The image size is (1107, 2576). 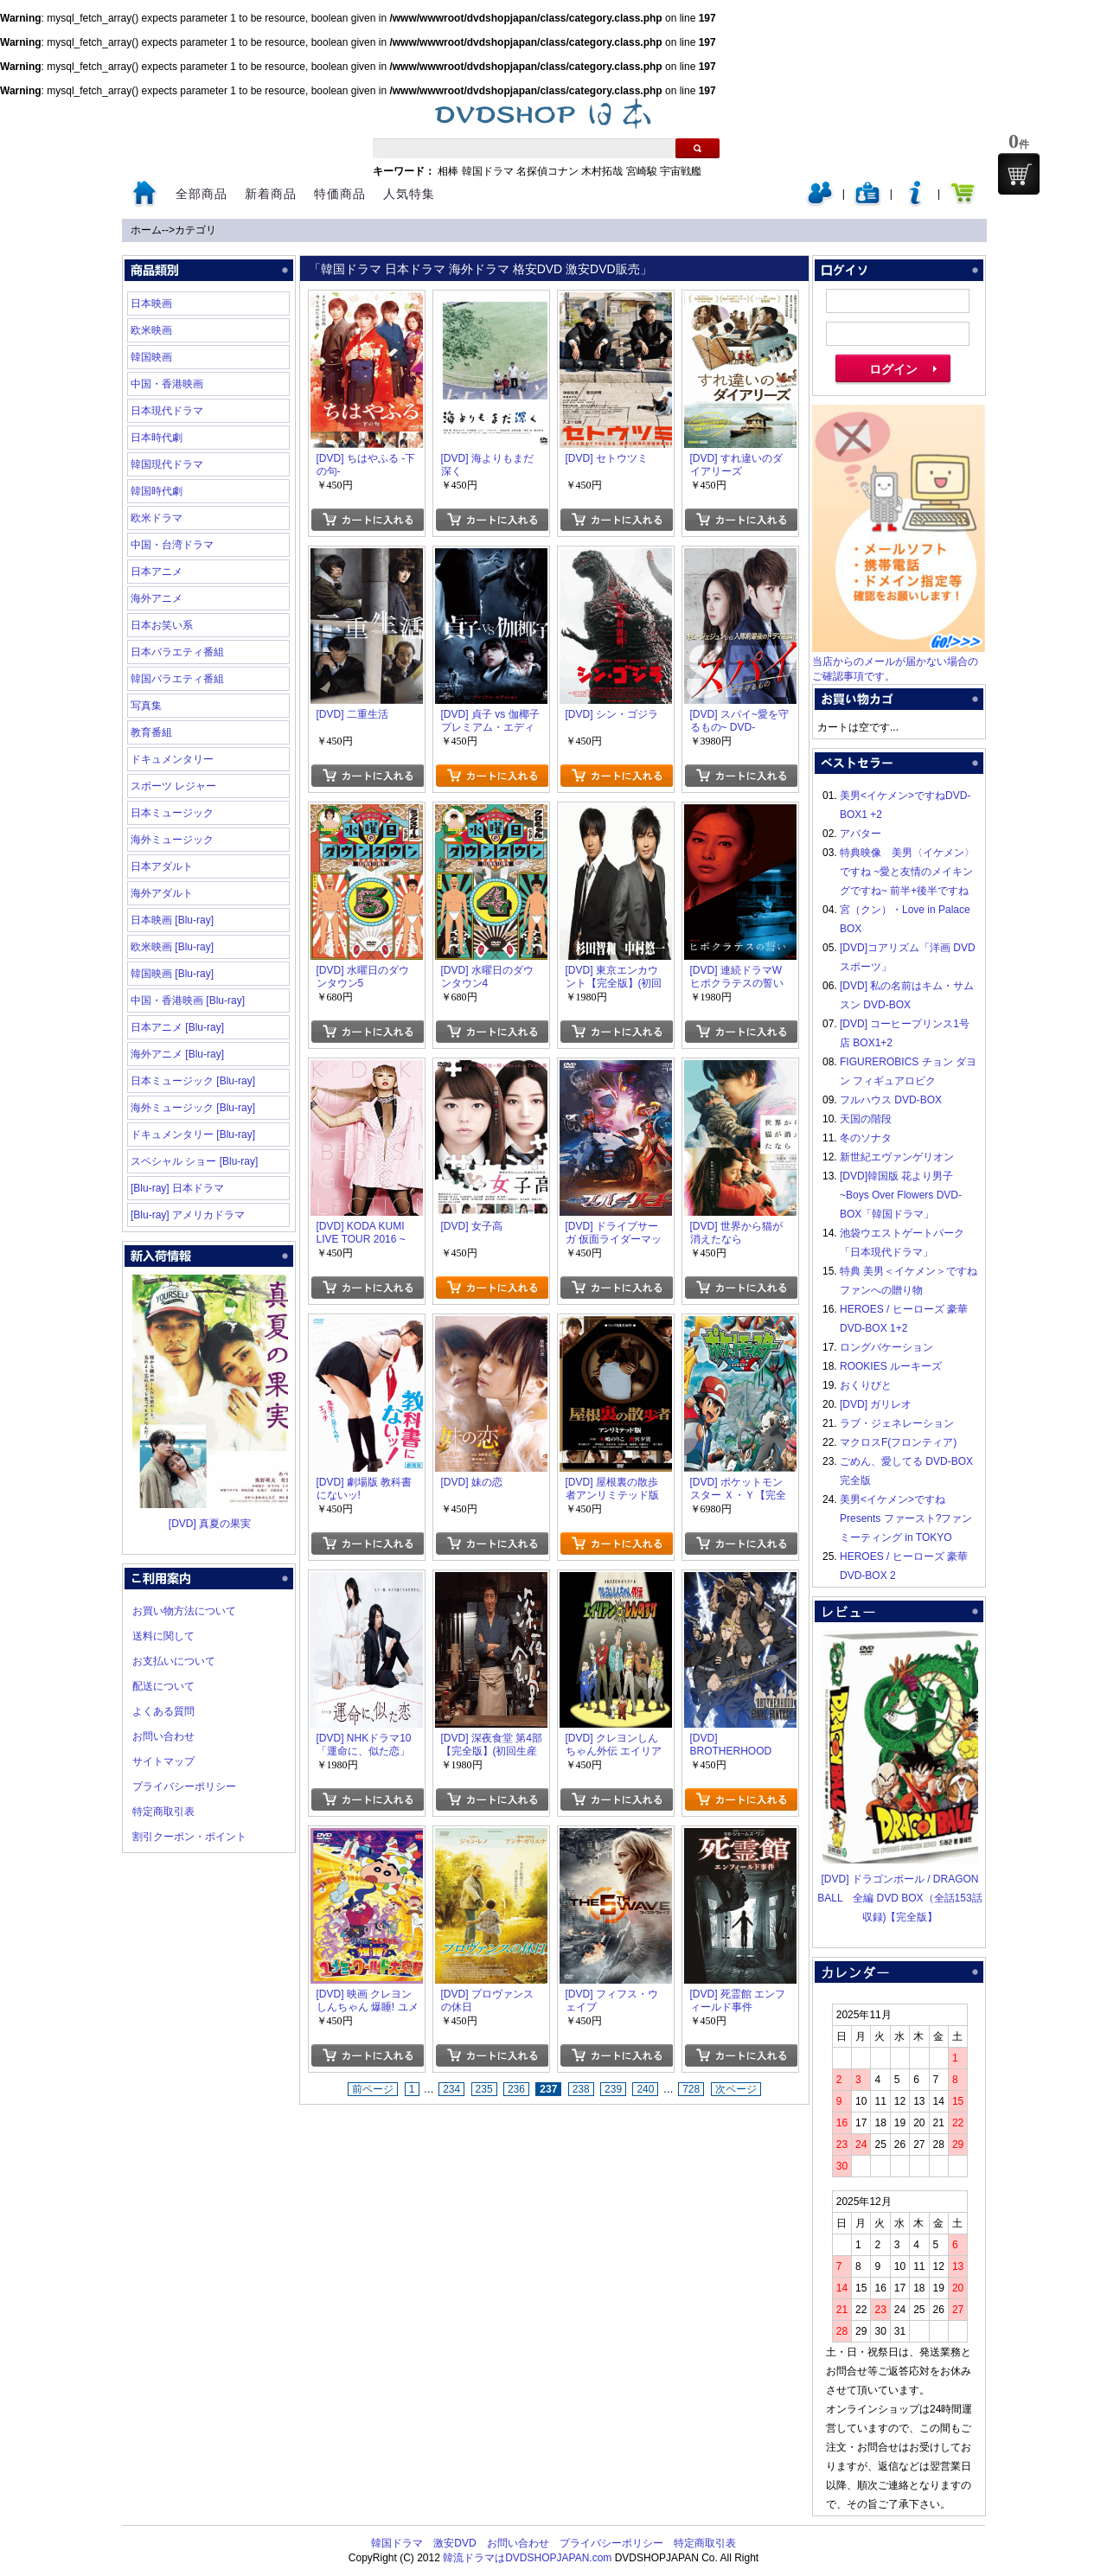 What do you see at coordinates (162, 893) in the screenshot?
I see `海外アダルト` at bounding box center [162, 893].